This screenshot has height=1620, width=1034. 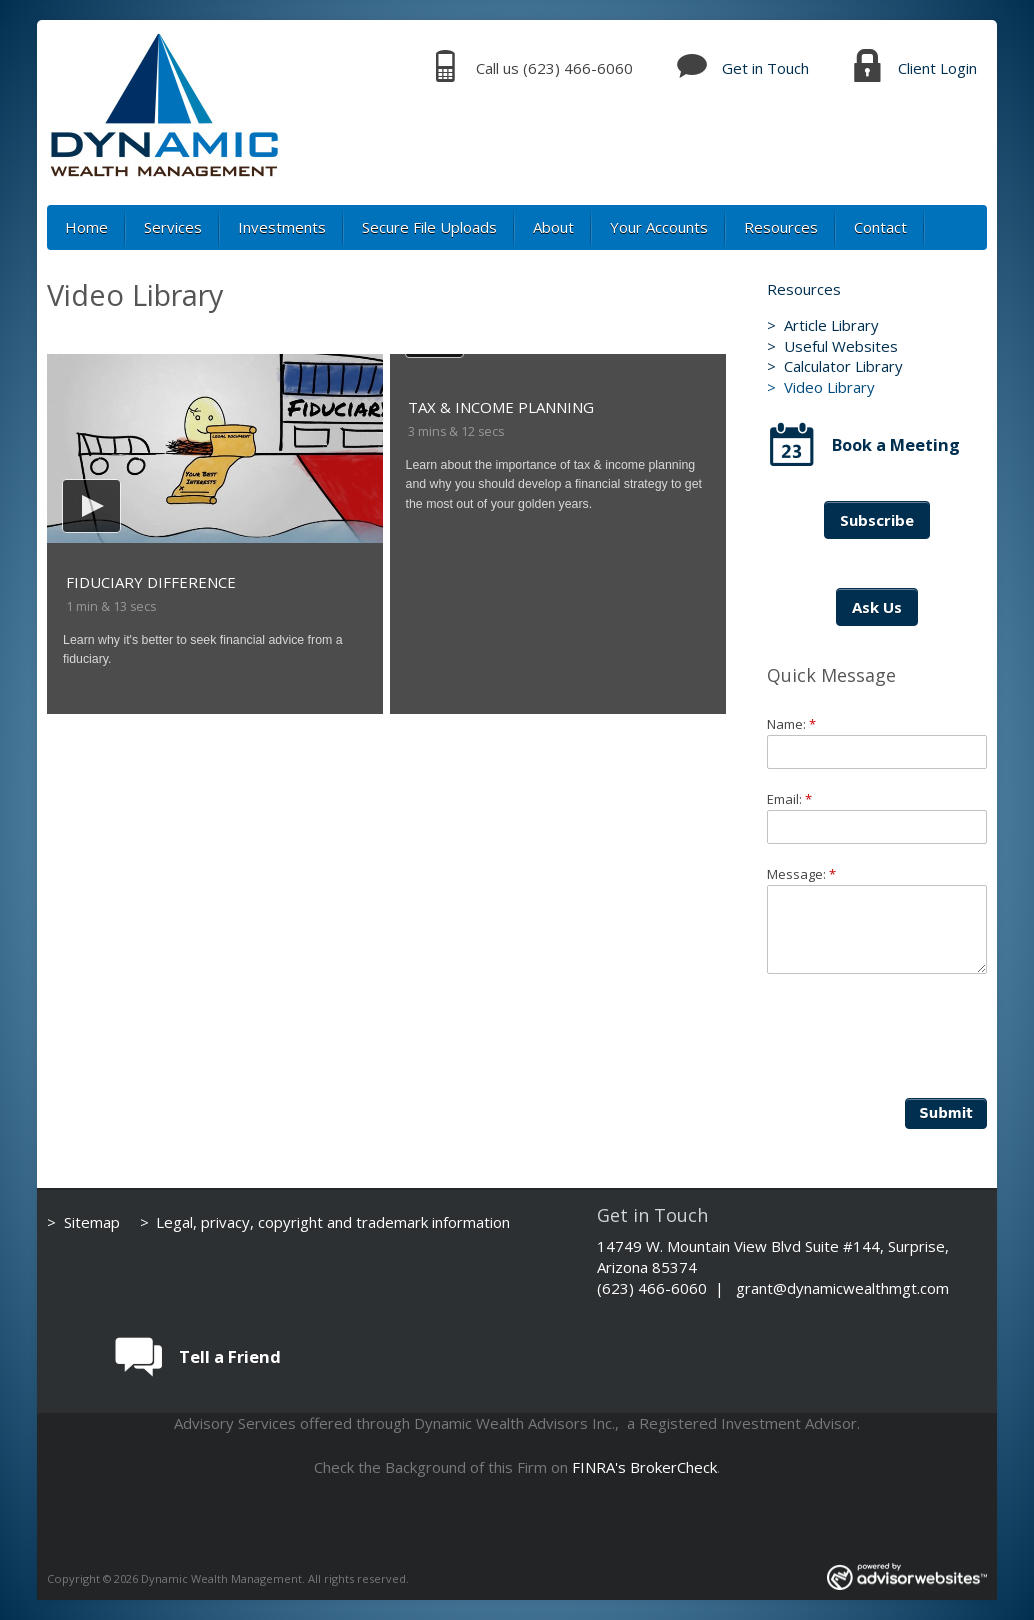 I want to click on Name:, so click(x=791, y=724).